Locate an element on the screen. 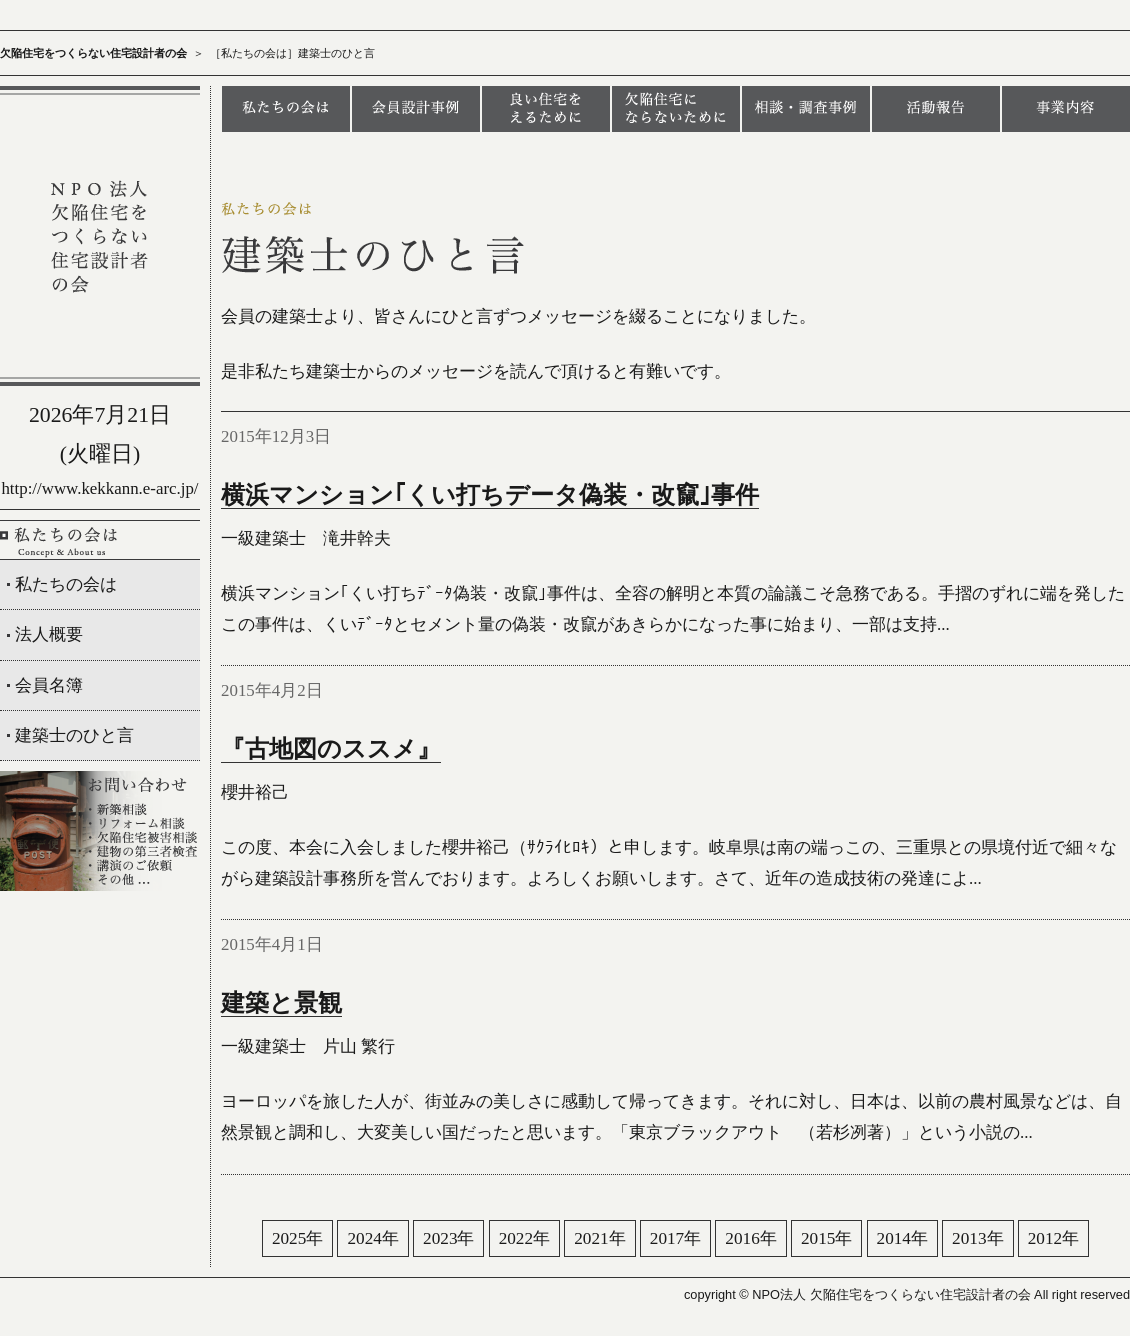 This screenshot has width=1130, height=1336. 2013年 is located at coordinates (977, 1238).